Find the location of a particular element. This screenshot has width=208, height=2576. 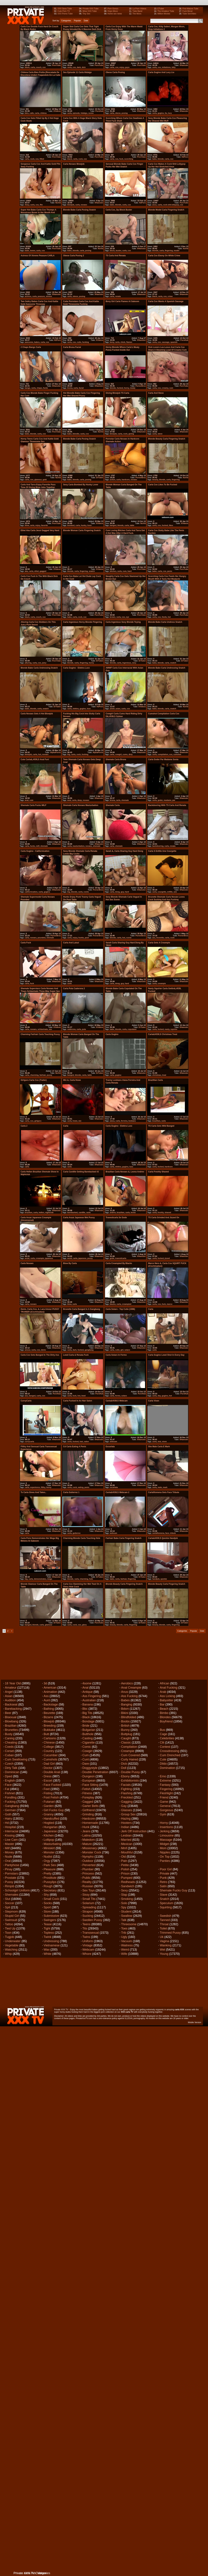

spanish is located at coordinates (173, 342).